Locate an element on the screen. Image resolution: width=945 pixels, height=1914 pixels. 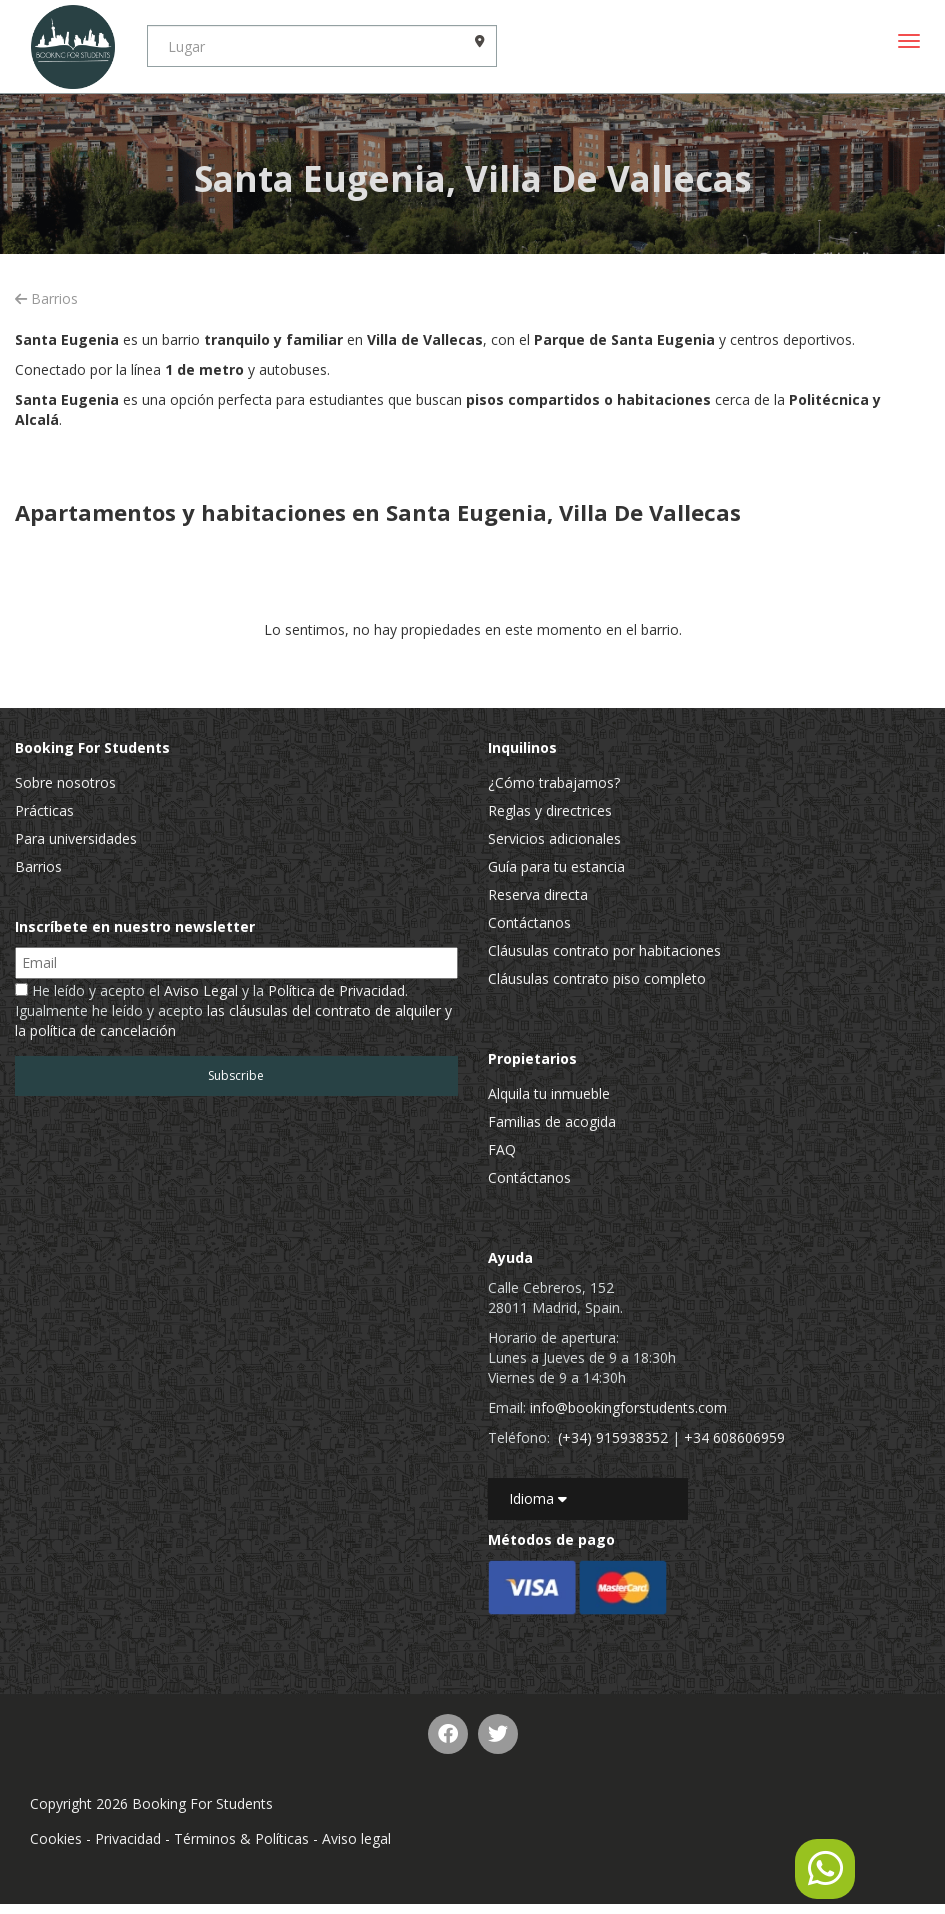
Reglas y directrices is located at coordinates (550, 810).